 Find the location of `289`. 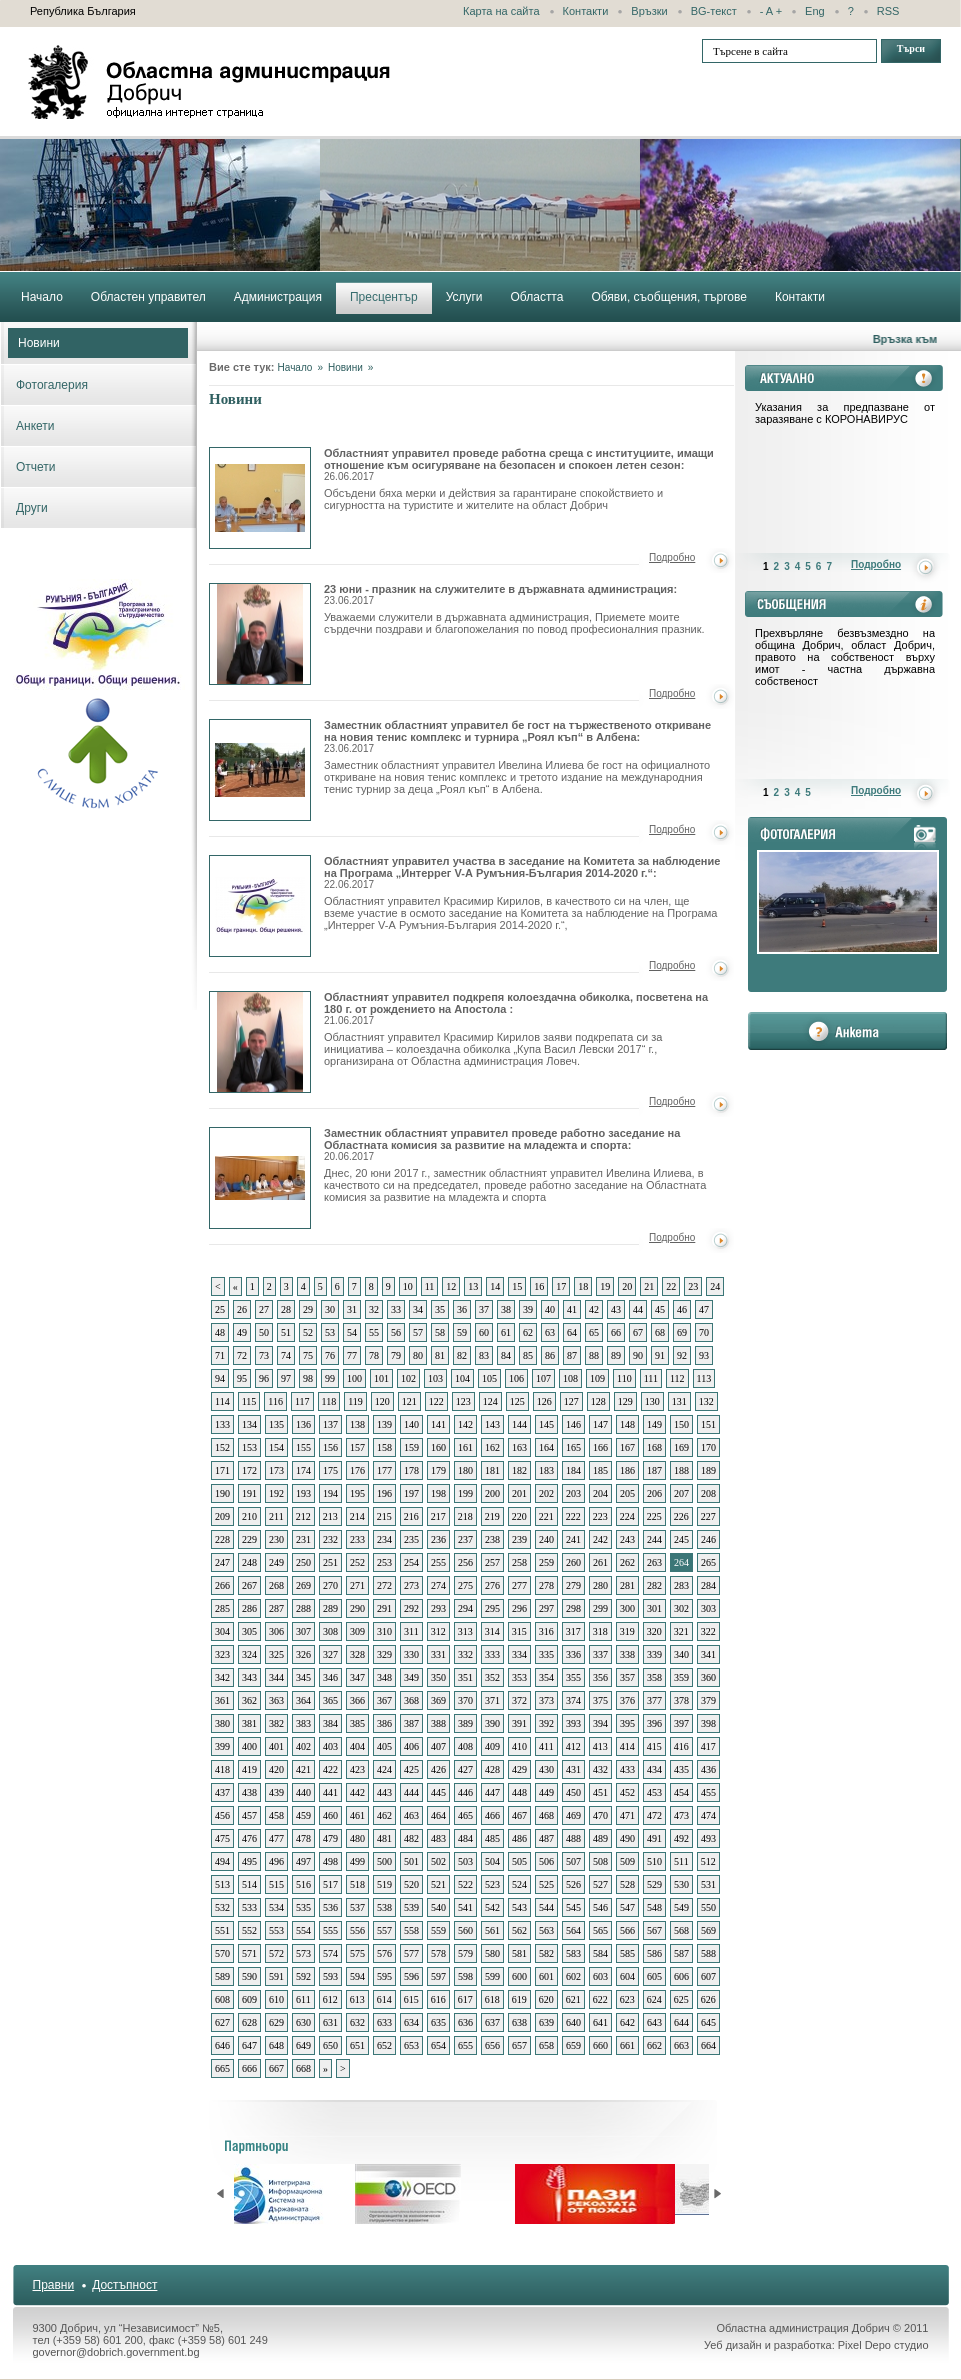

289 is located at coordinates (330, 1608).